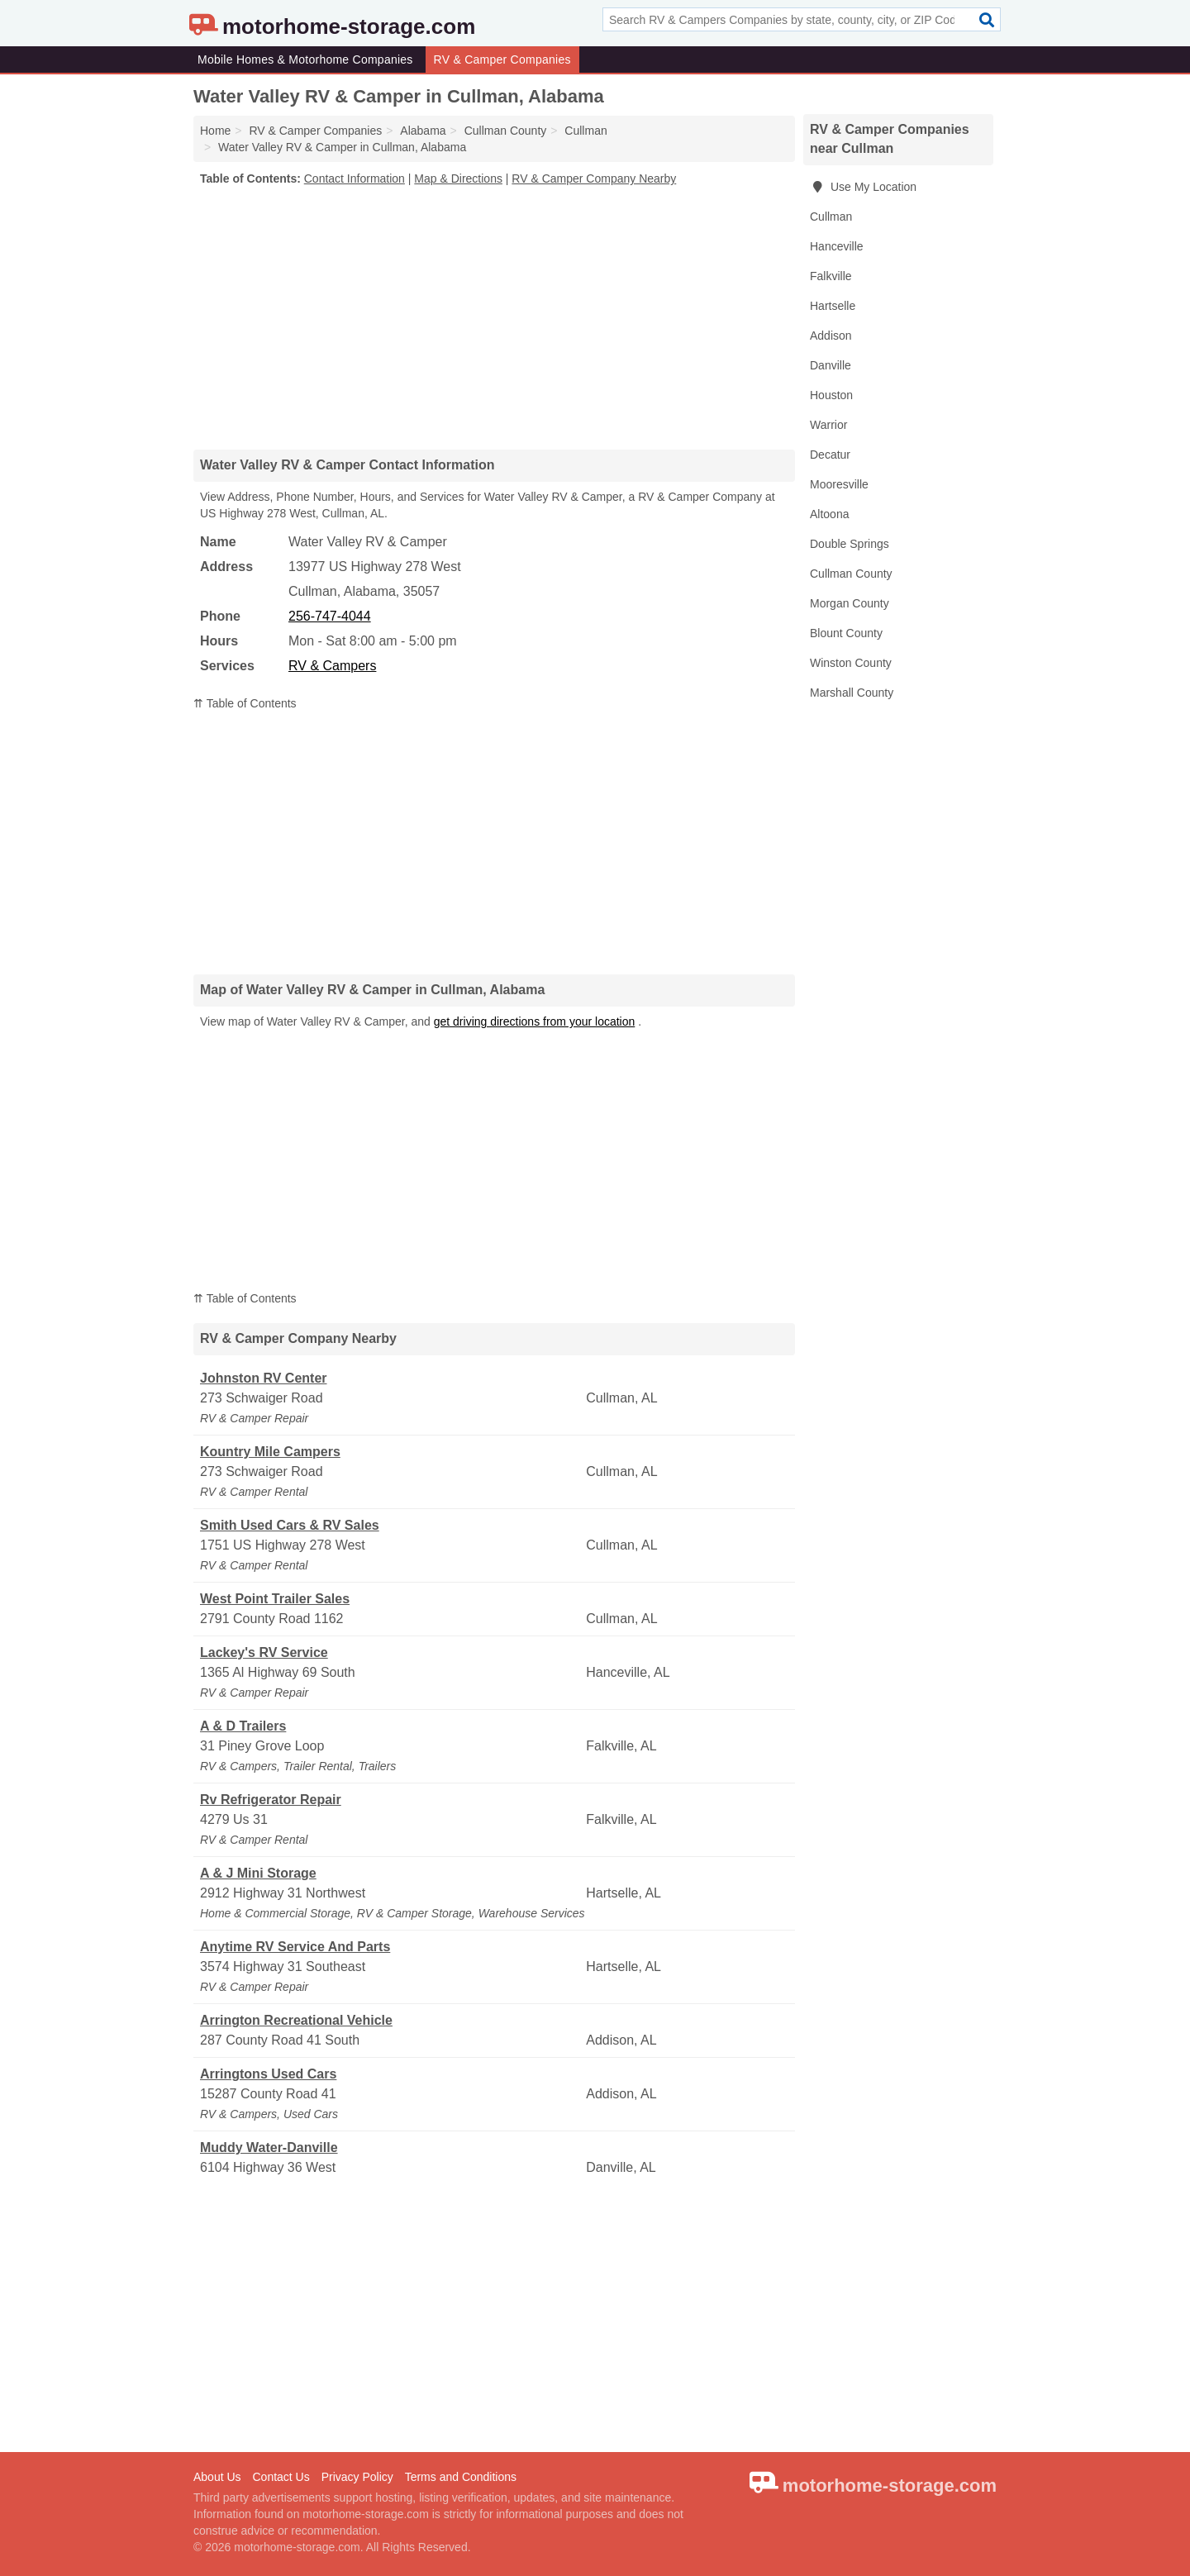  Describe the element at coordinates (831, 276) in the screenshot. I see `Falkville` at that location.